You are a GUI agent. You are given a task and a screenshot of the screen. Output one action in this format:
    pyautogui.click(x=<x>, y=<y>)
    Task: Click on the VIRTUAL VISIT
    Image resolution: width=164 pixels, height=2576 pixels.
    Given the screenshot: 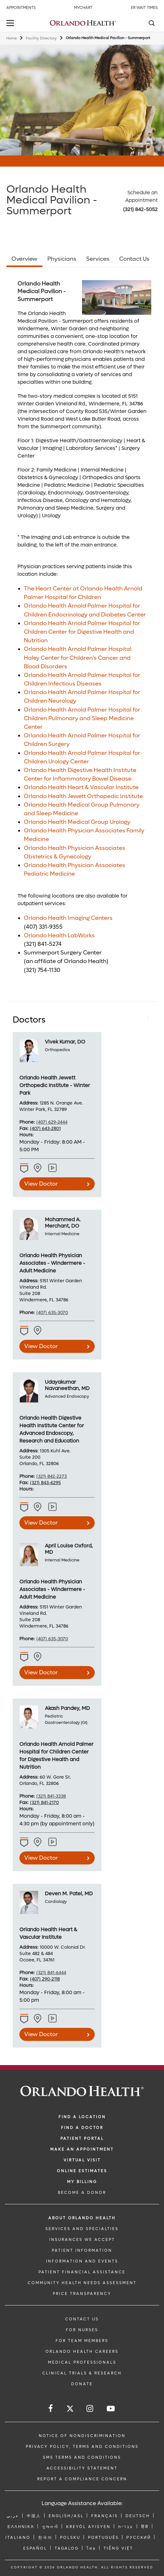 What is the action you would take?
    pyautogui.click(x=82, y=2160)
    